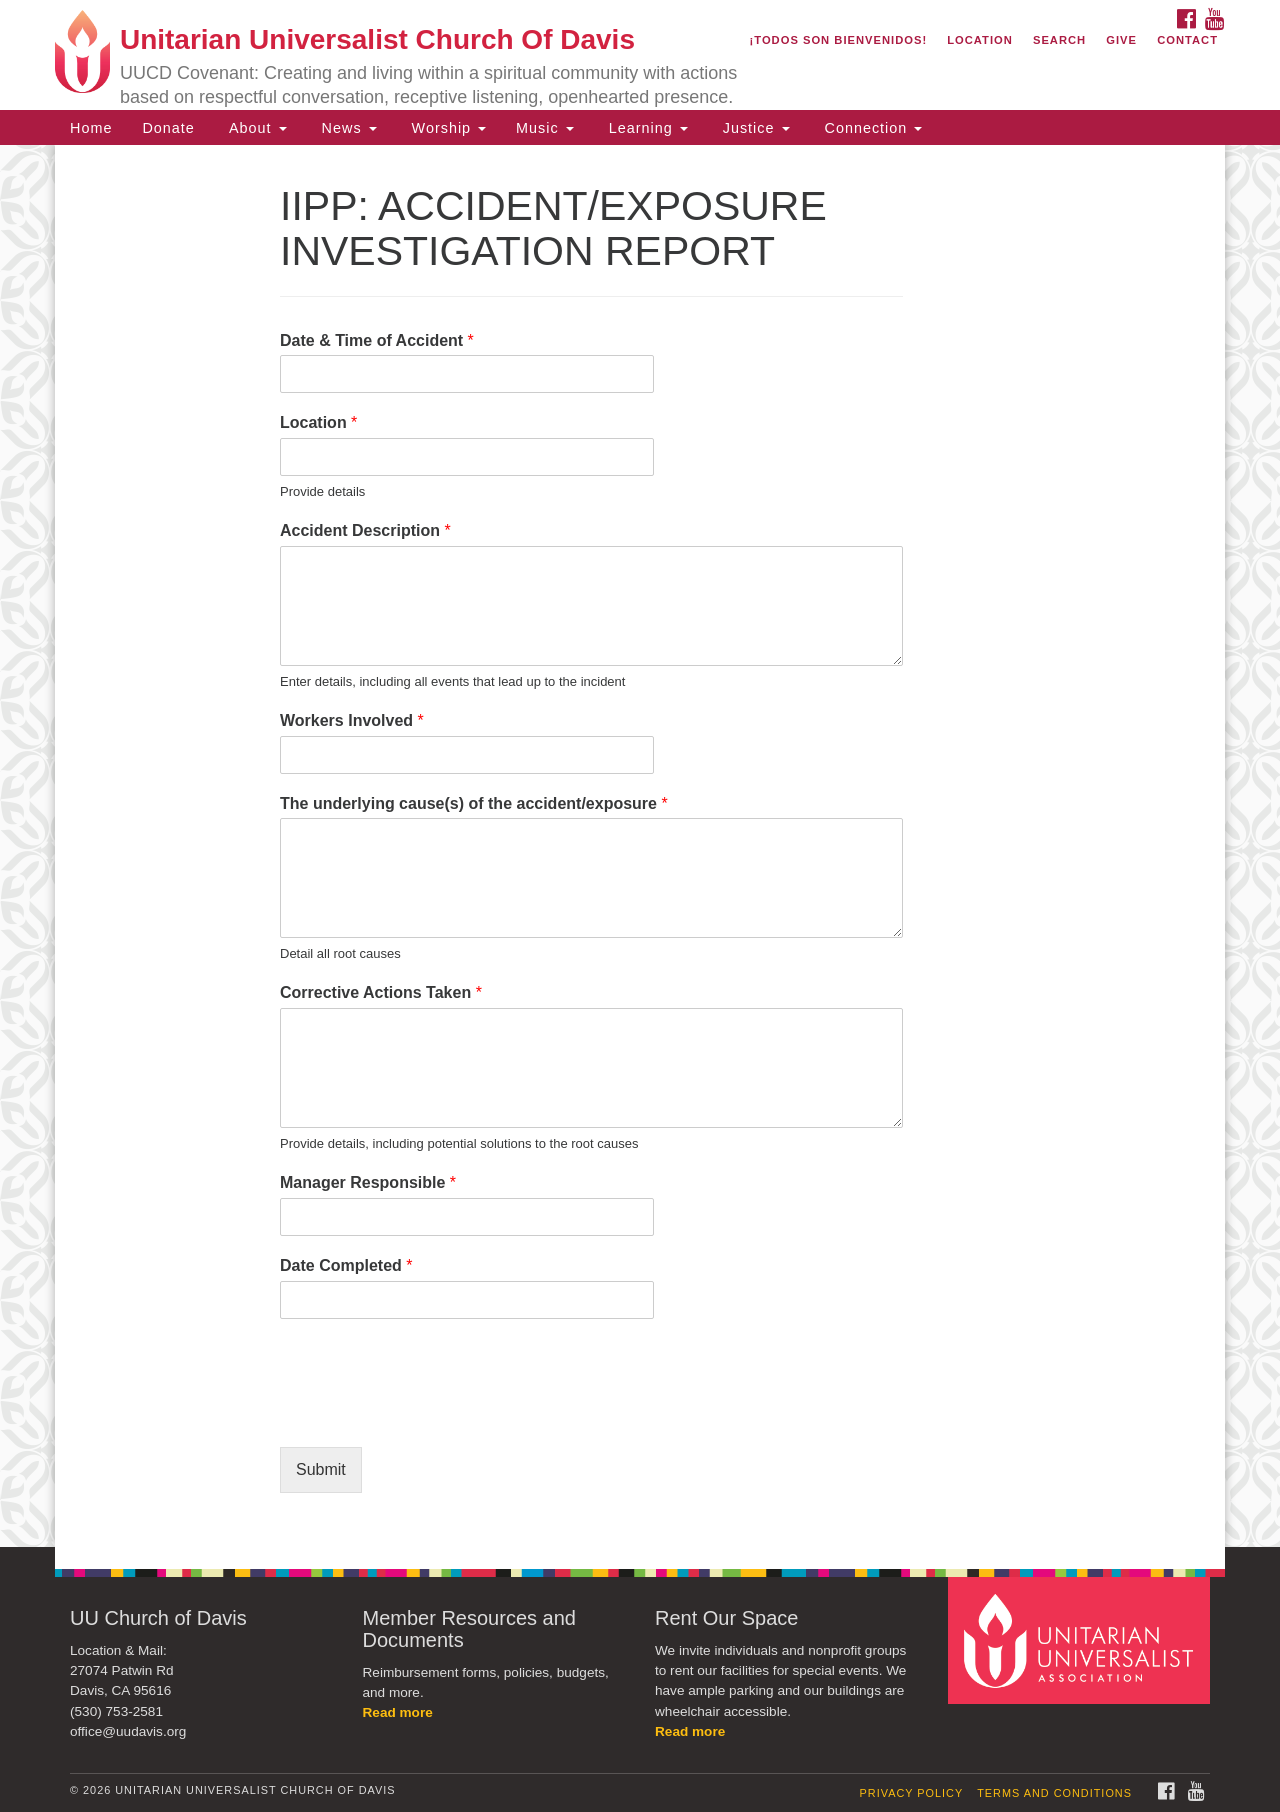 This screenshot has width=1280, height=1812. Describe the element at coordinates (754, 128) in the screenshot. I see `Justice` at that location.